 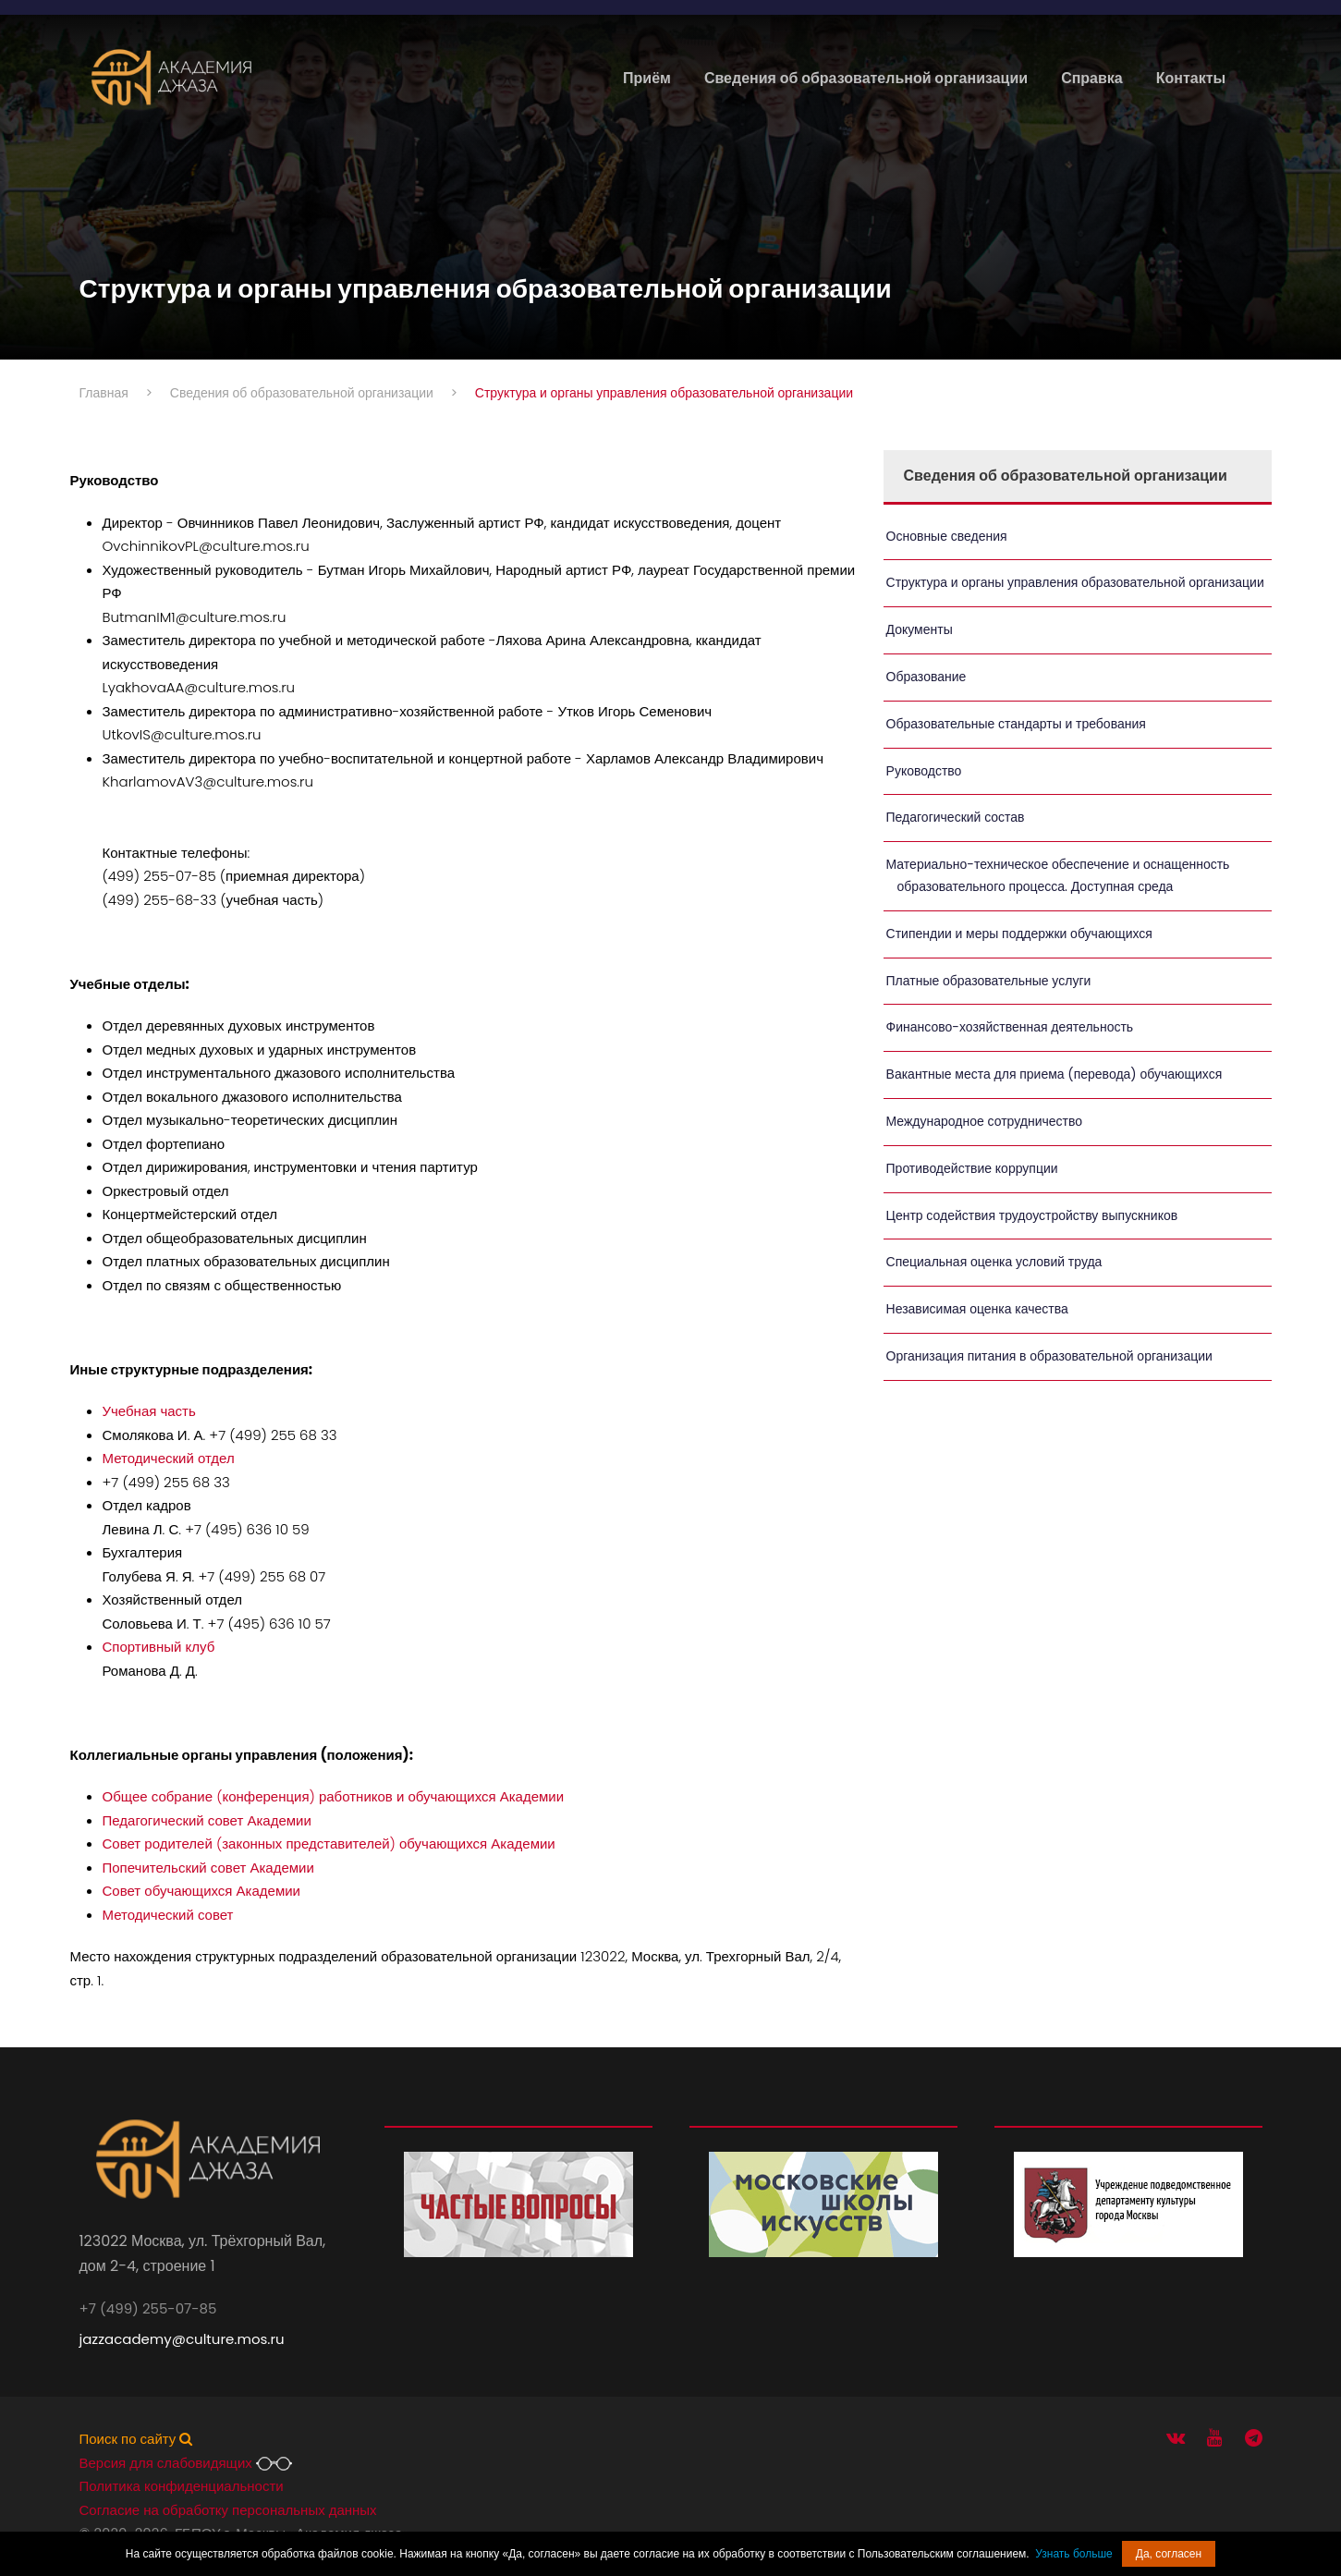 What do you see at coordinates (866, 78) in the screenshot?
I see `Сведения об образовательной организации` at bounding box center [866, 78].